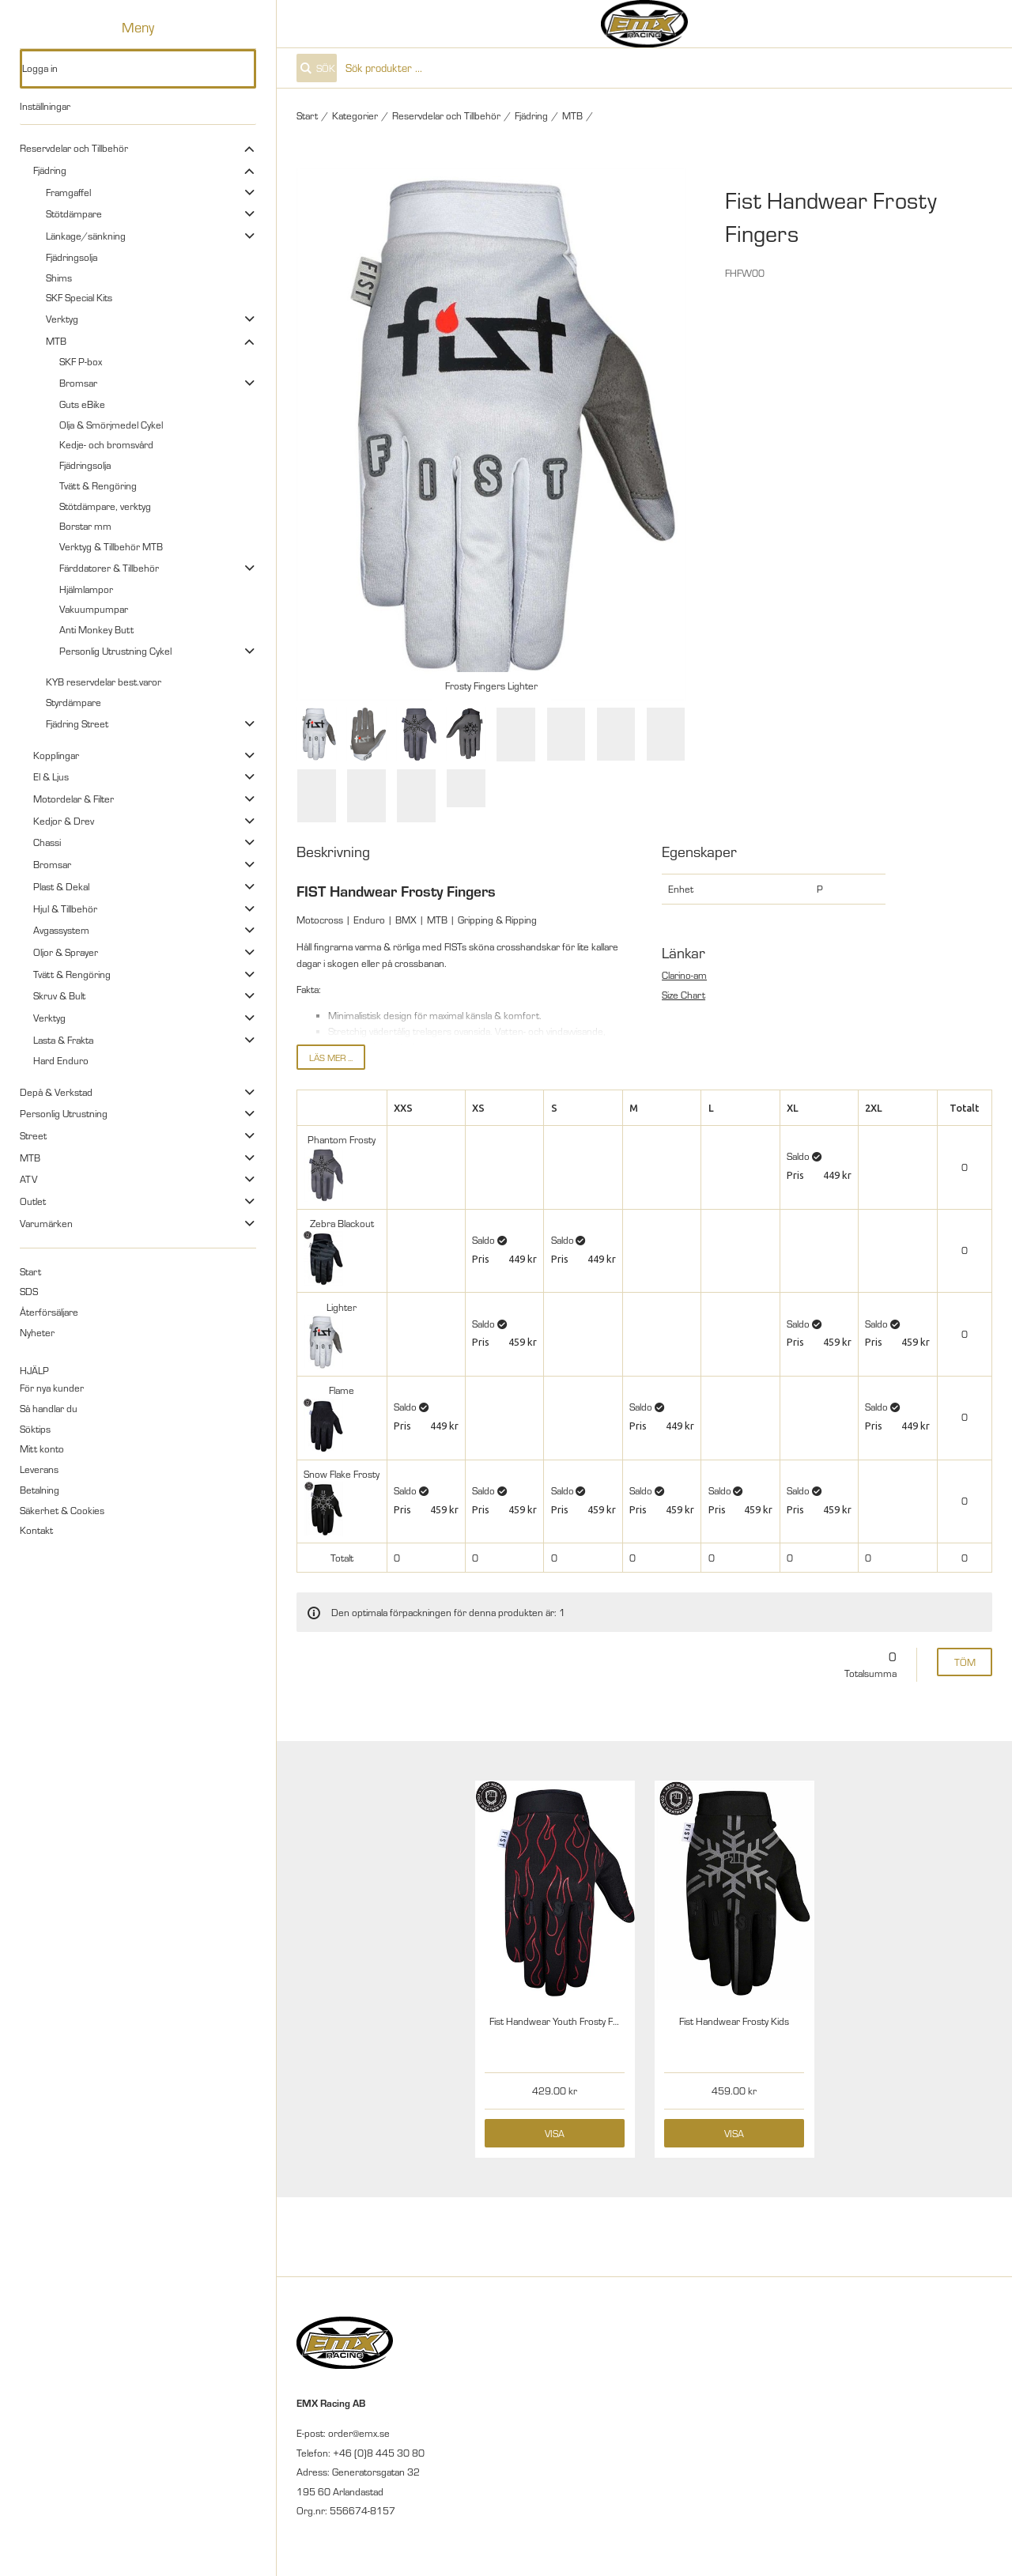 The image size is (1012, 2576). Describe the element at coordinates (355, 115) in the screenshot. I see `Kategorier` at that location.